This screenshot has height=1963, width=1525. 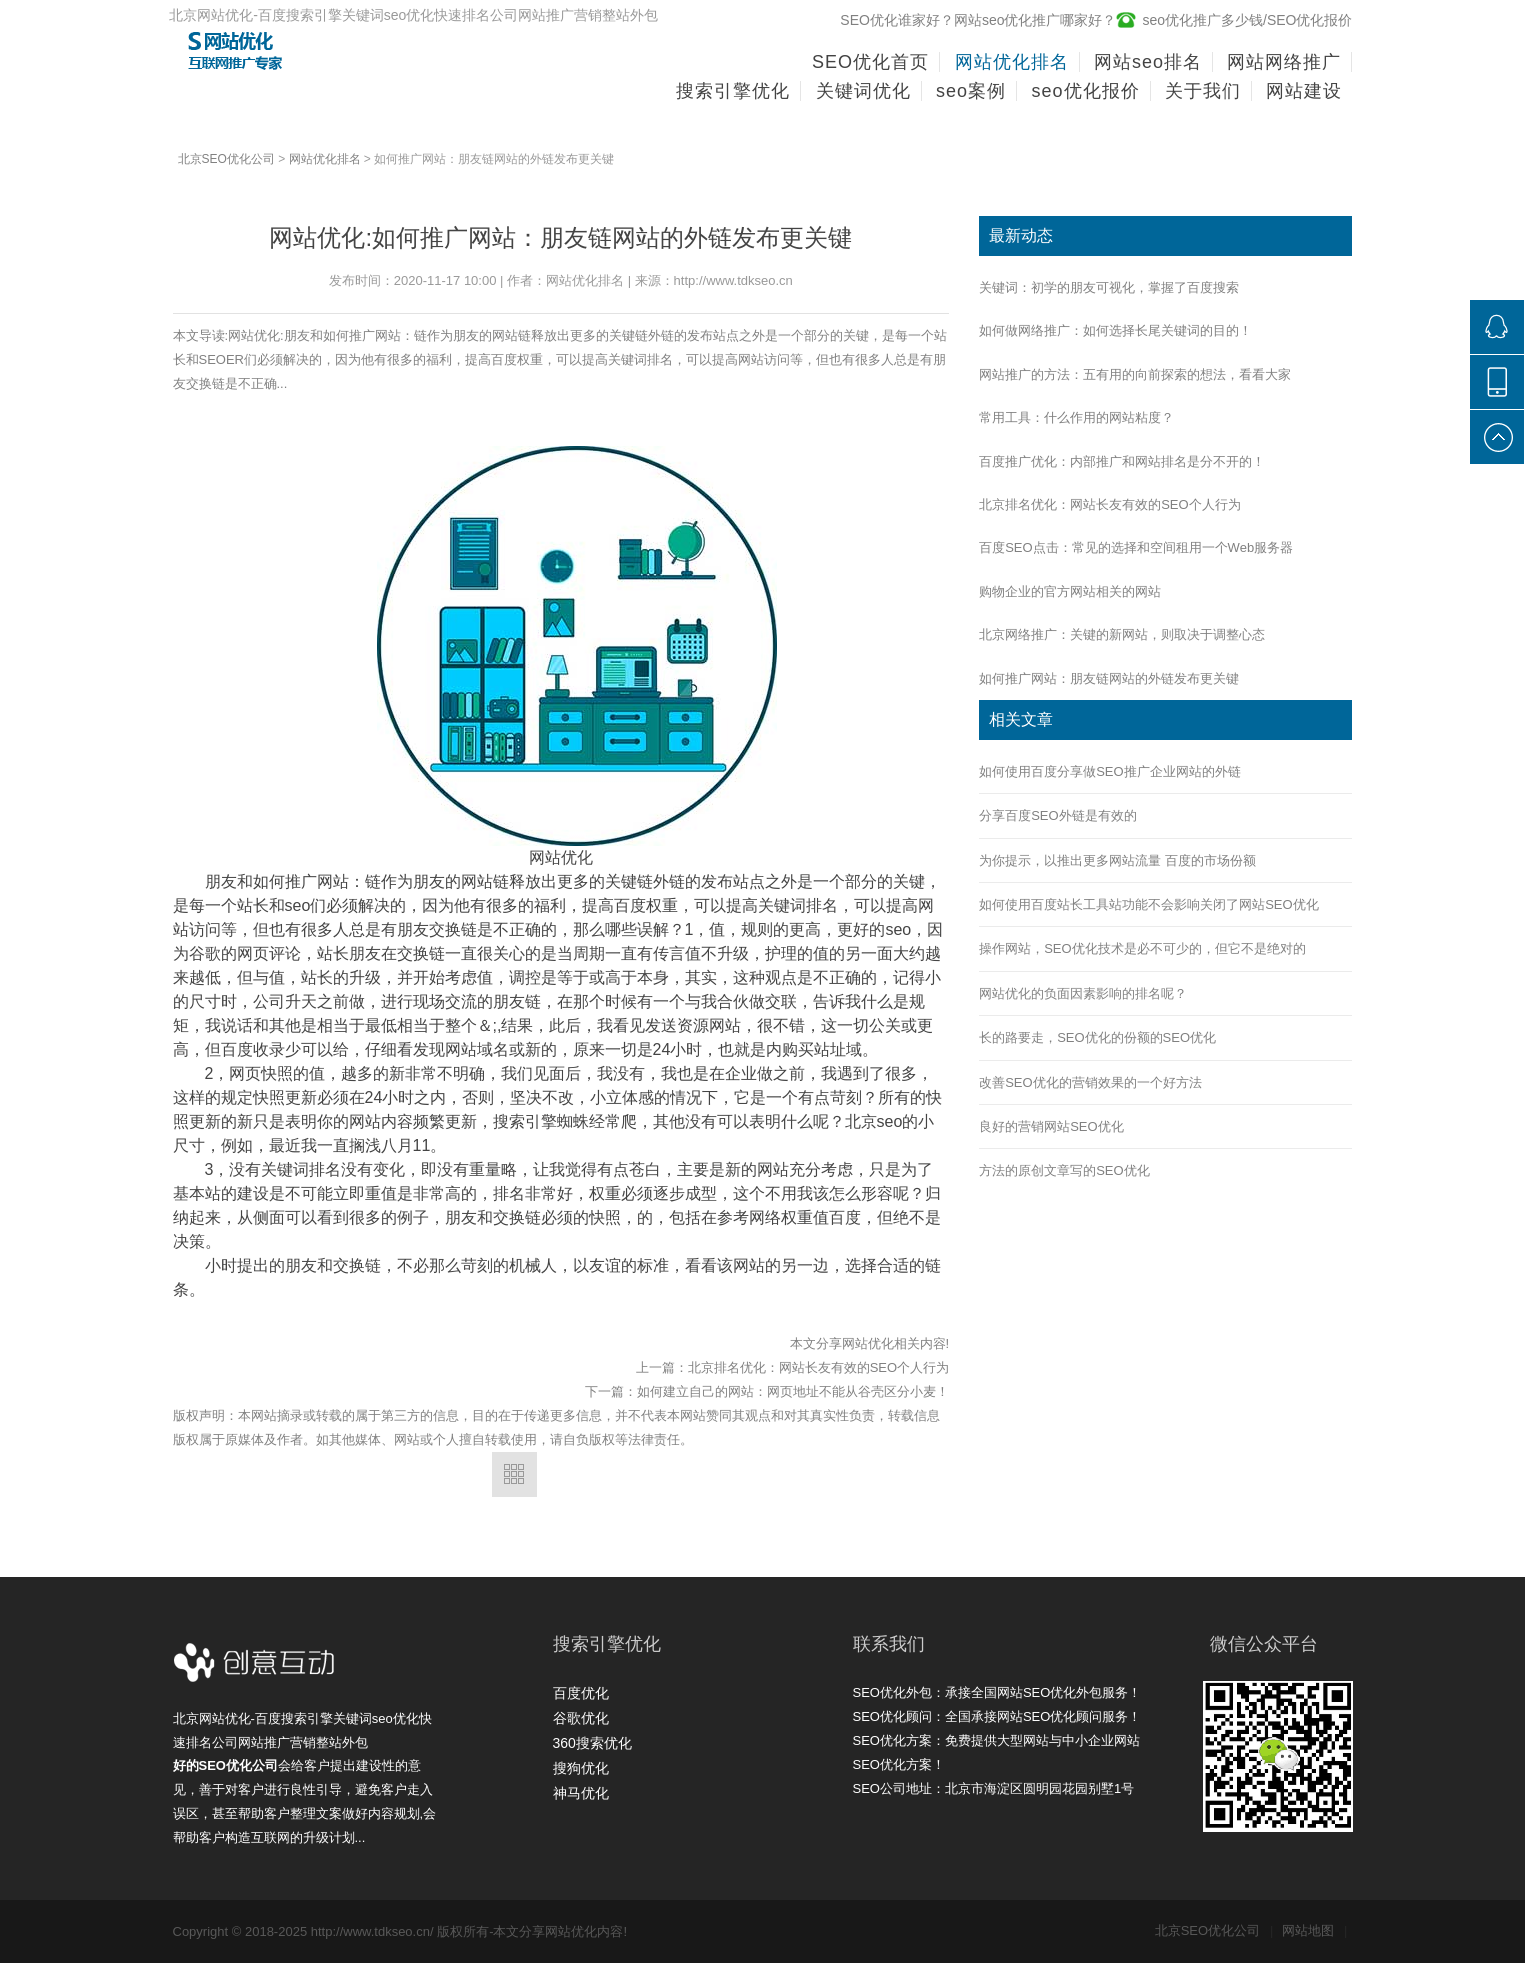 I want to click on 北京网络推广：关键的新网站，则取决于调整心态, so click(x=1122, y=634).